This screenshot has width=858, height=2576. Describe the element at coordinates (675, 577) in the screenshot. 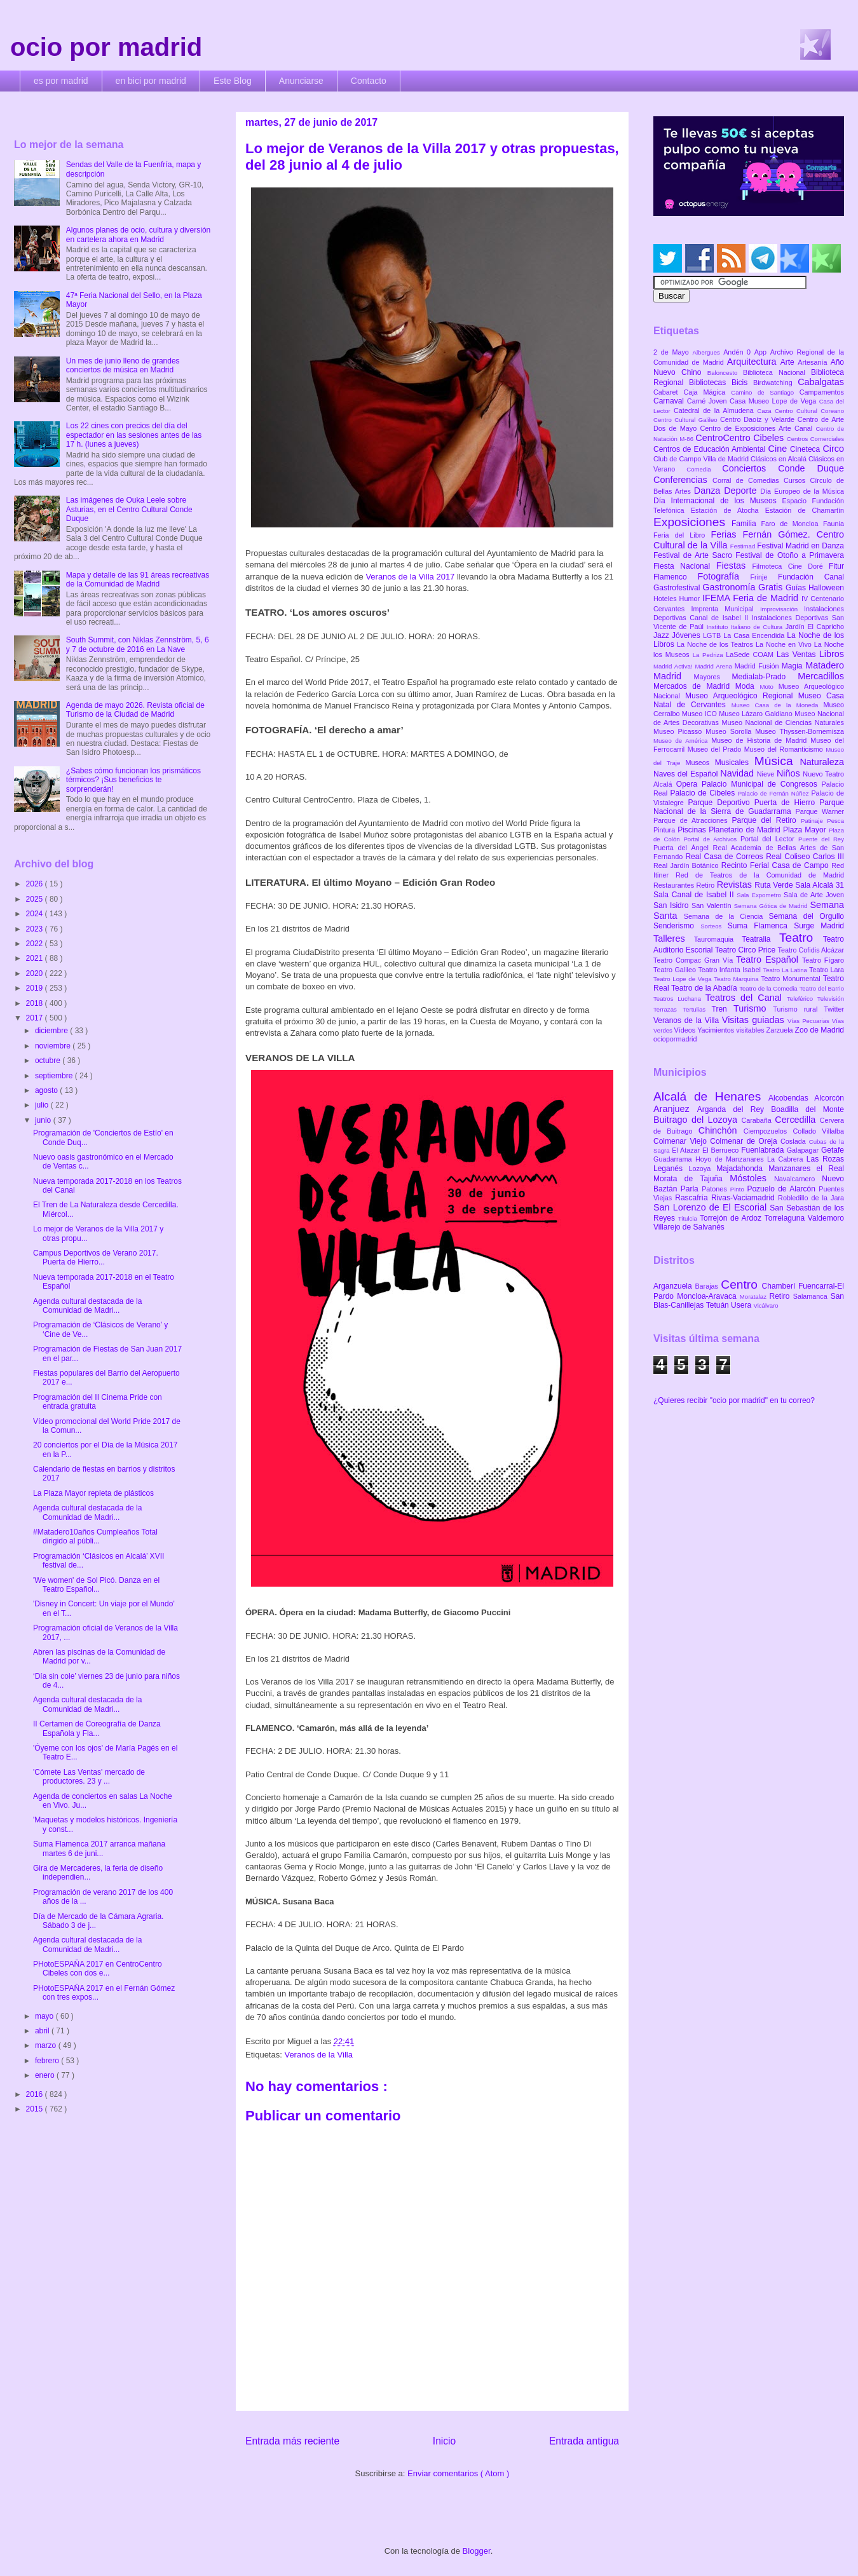

I see `Flamenco` at that location.